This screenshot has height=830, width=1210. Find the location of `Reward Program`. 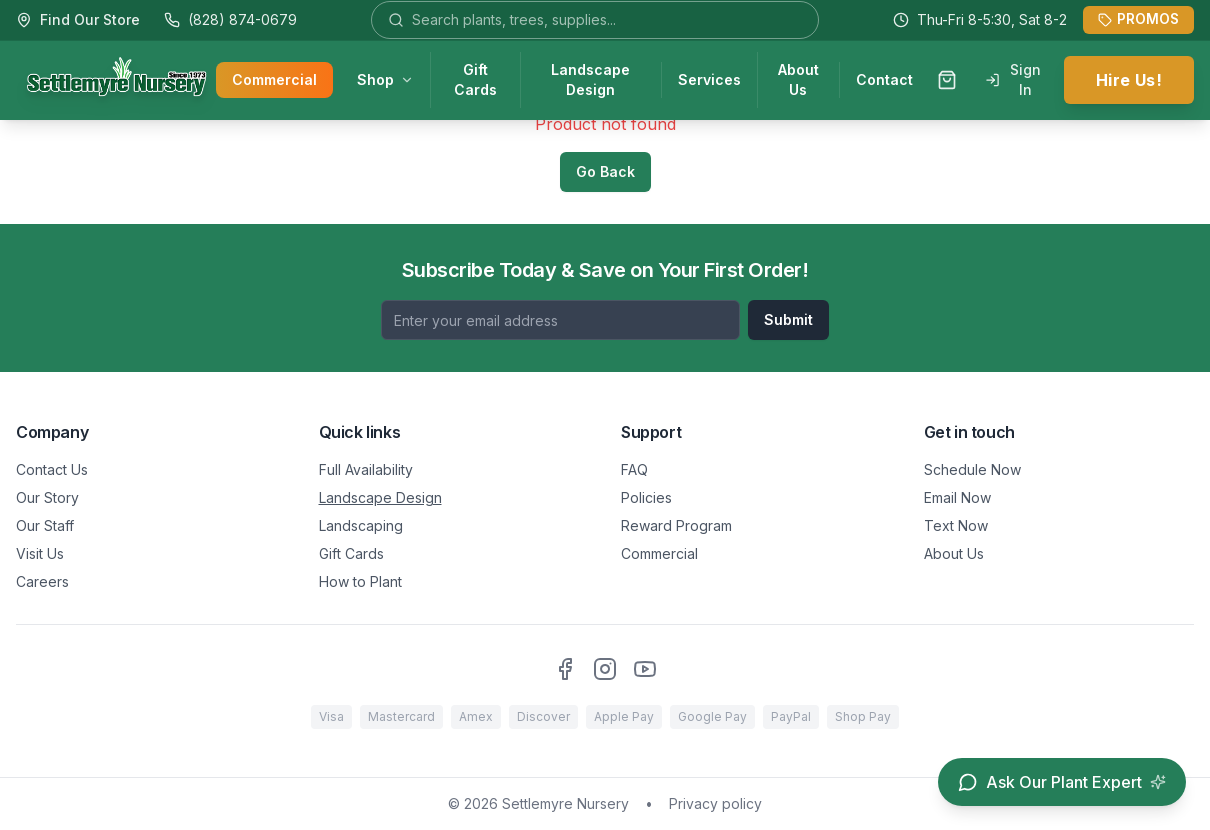

Reward Program is located at coordinates (676, 525).